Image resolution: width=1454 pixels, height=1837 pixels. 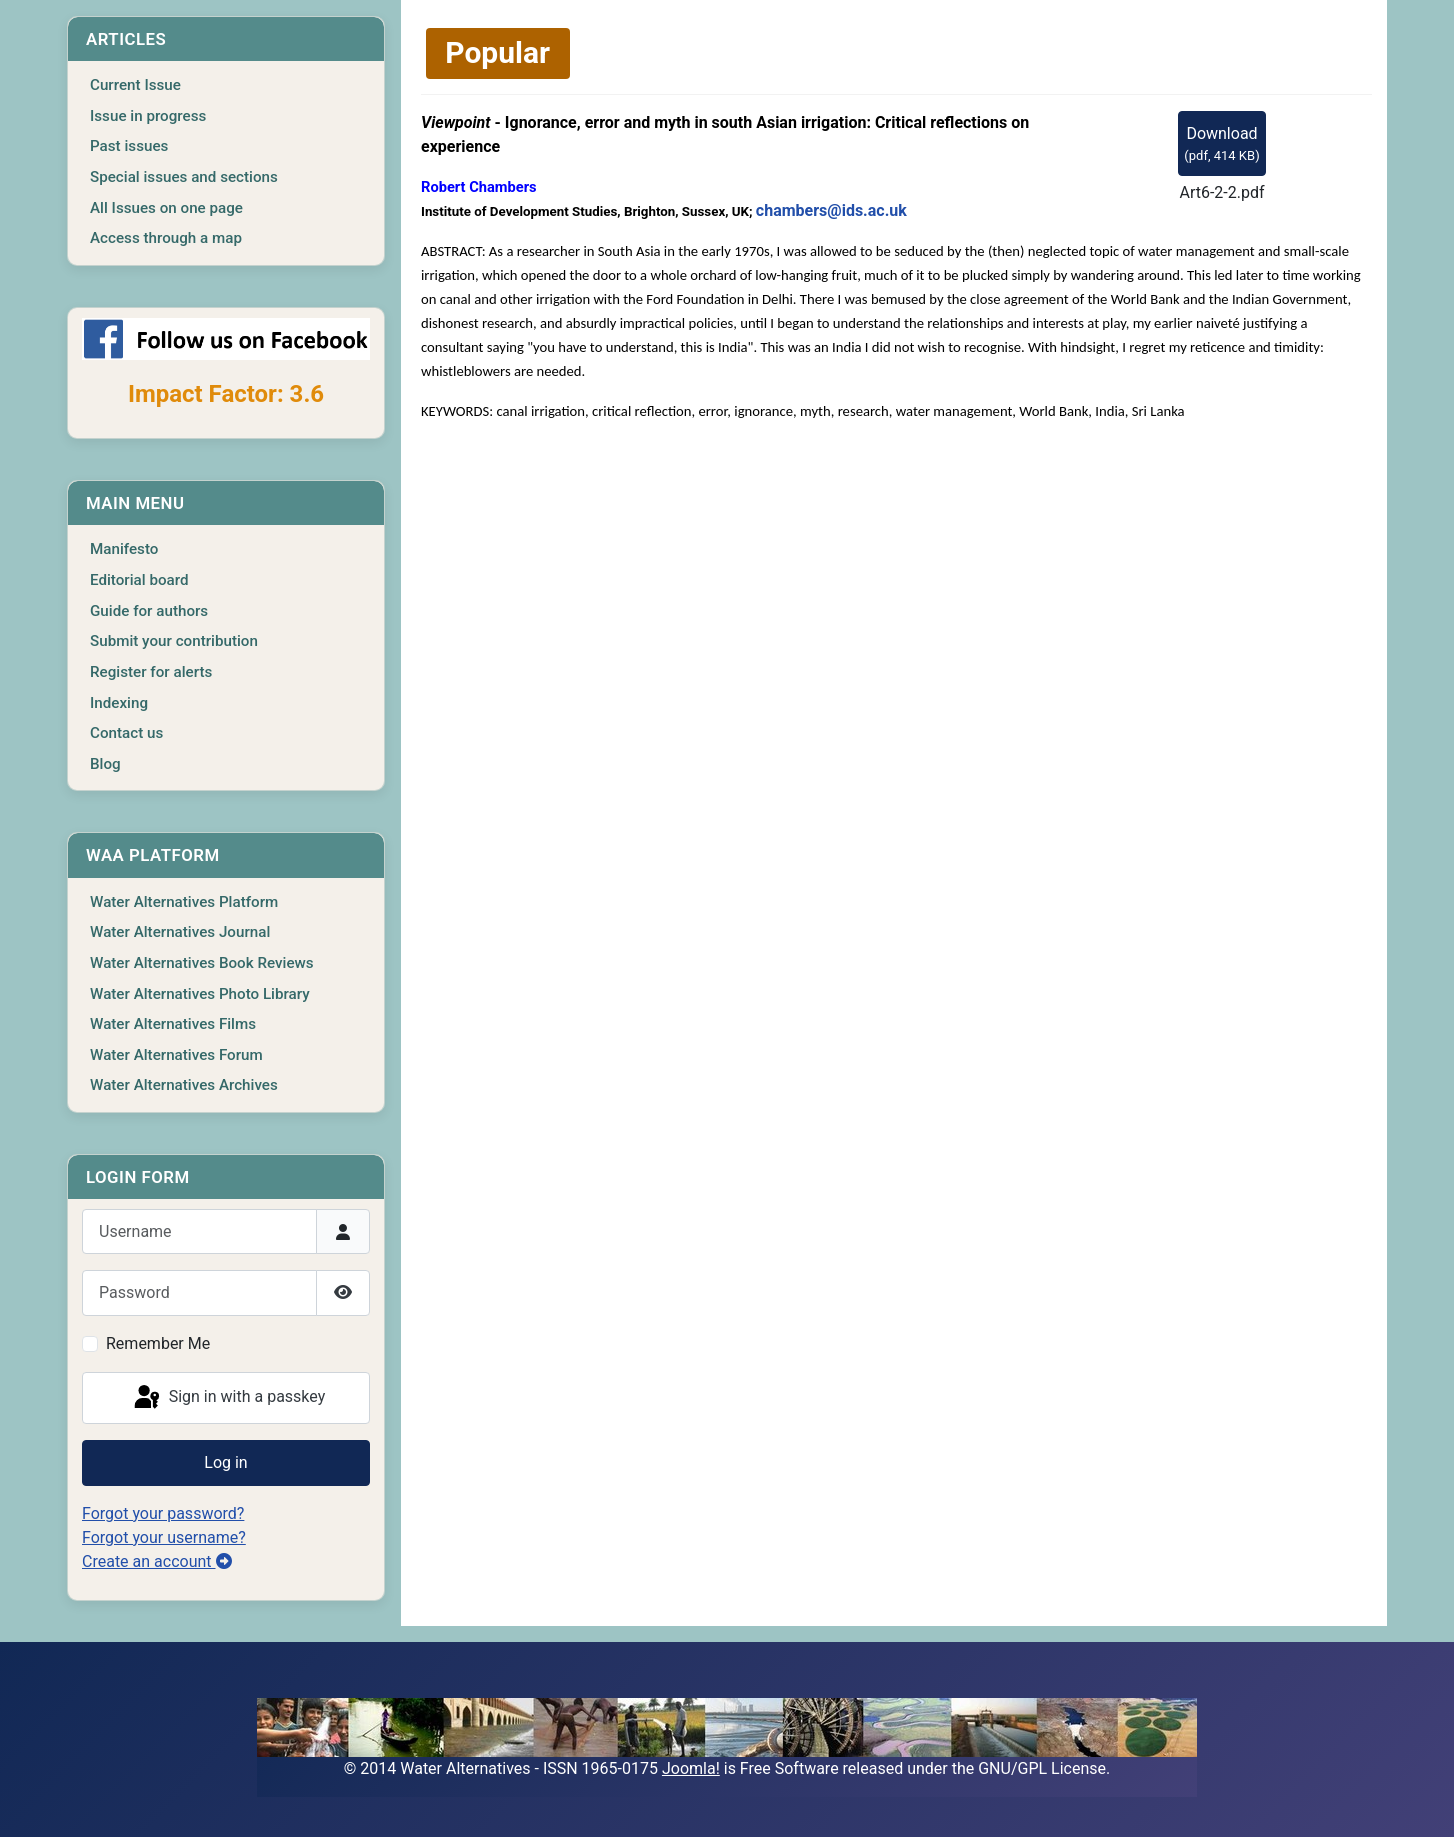 I want to click on Manifesto, so click(x=124, y=549).